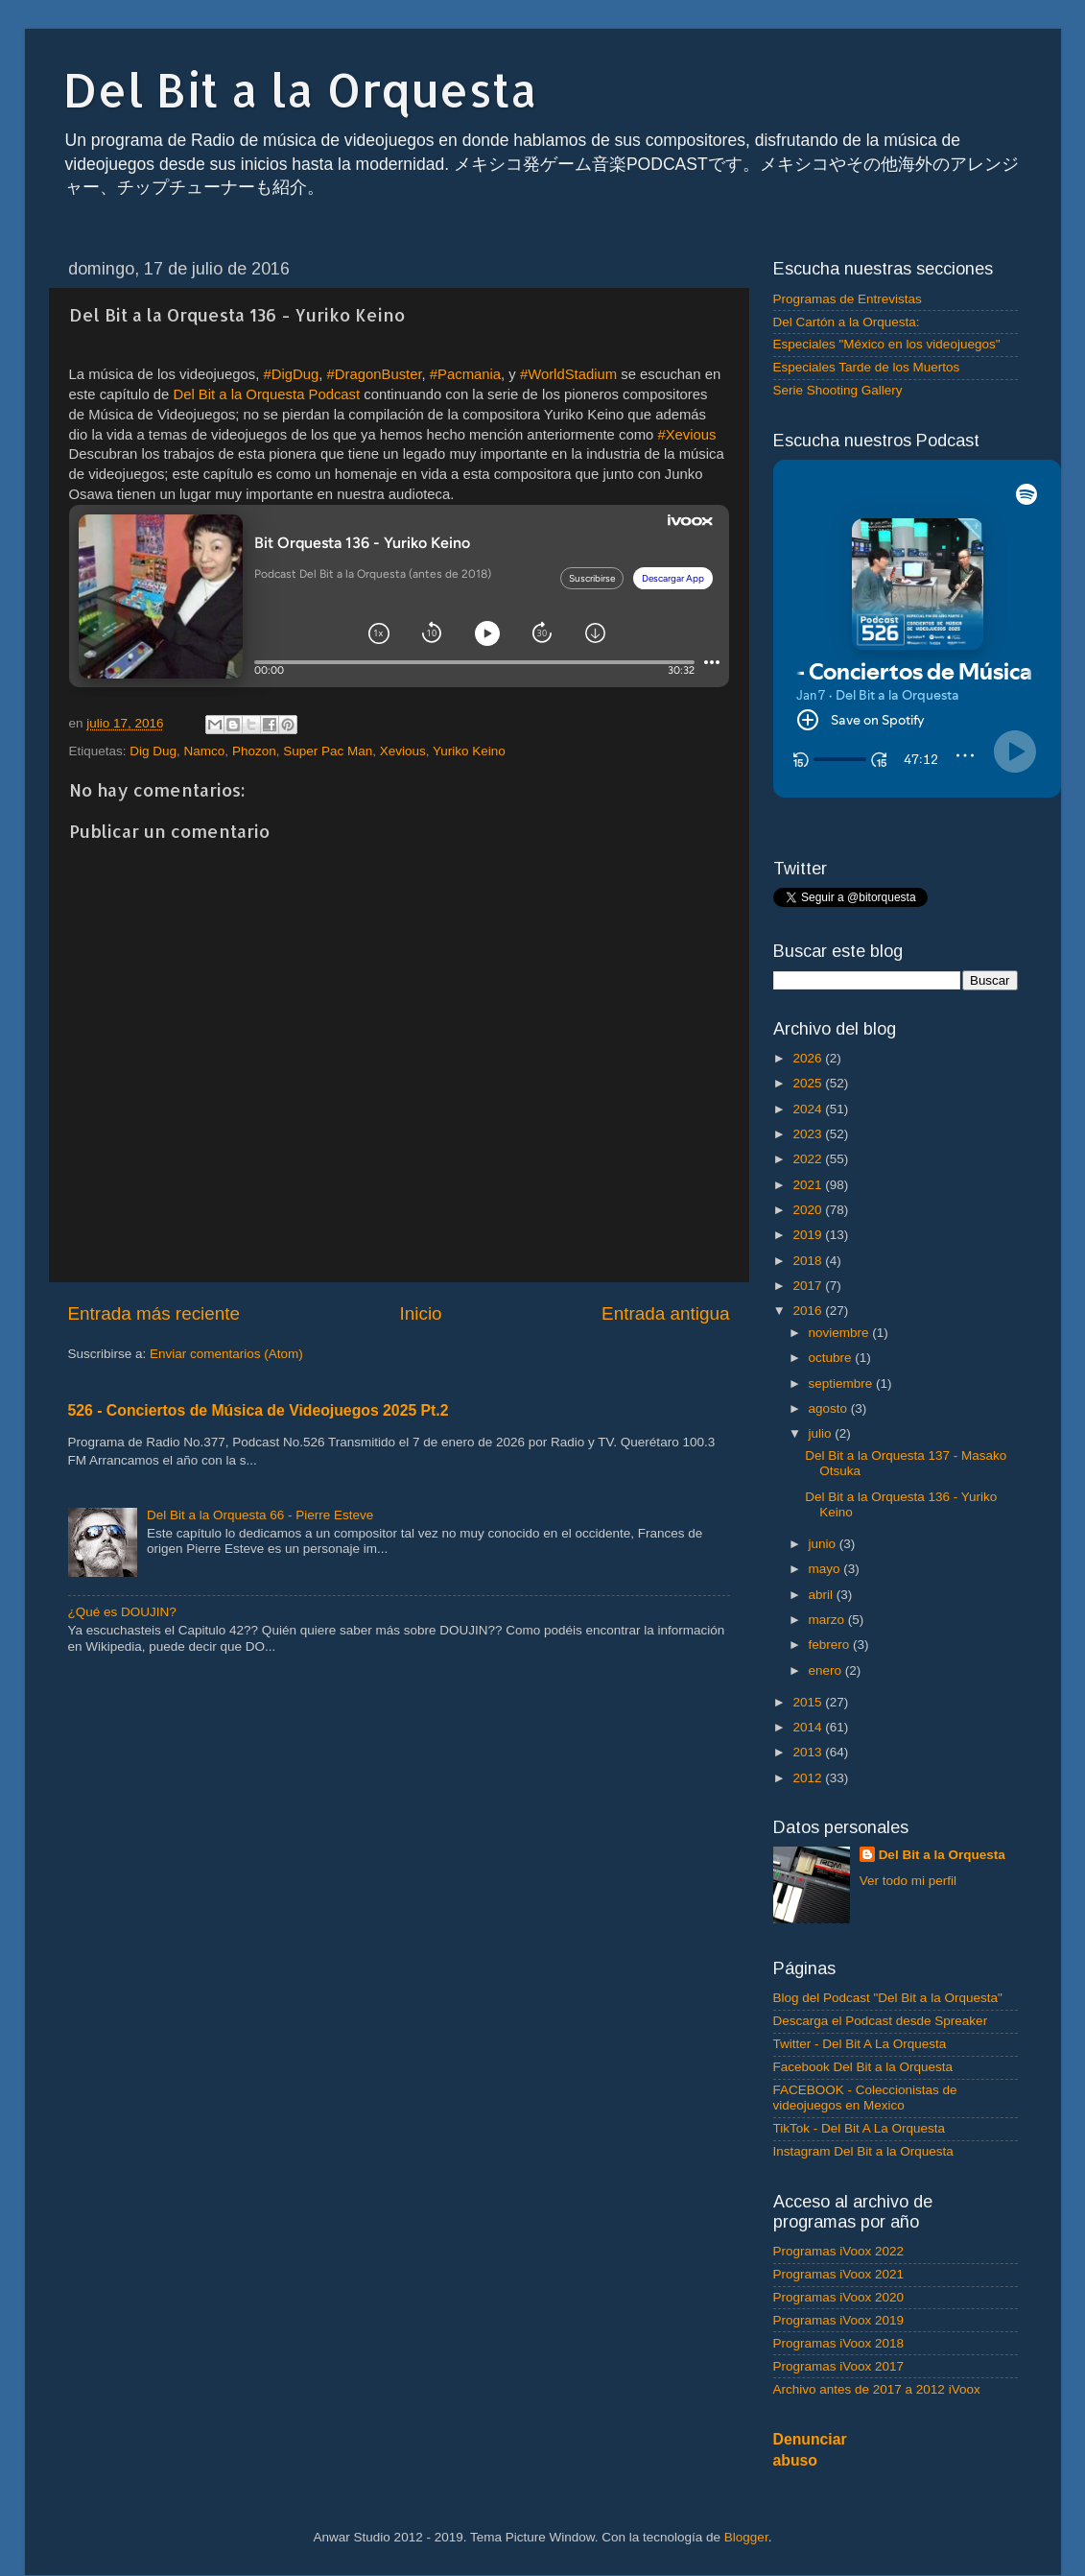 The width and height of the screenshot is (1085, 2576). Describe the element at coordinates (859, 2128) in the screenshot. I see `TikTok - Del Bit A La Orquesta` at that location.